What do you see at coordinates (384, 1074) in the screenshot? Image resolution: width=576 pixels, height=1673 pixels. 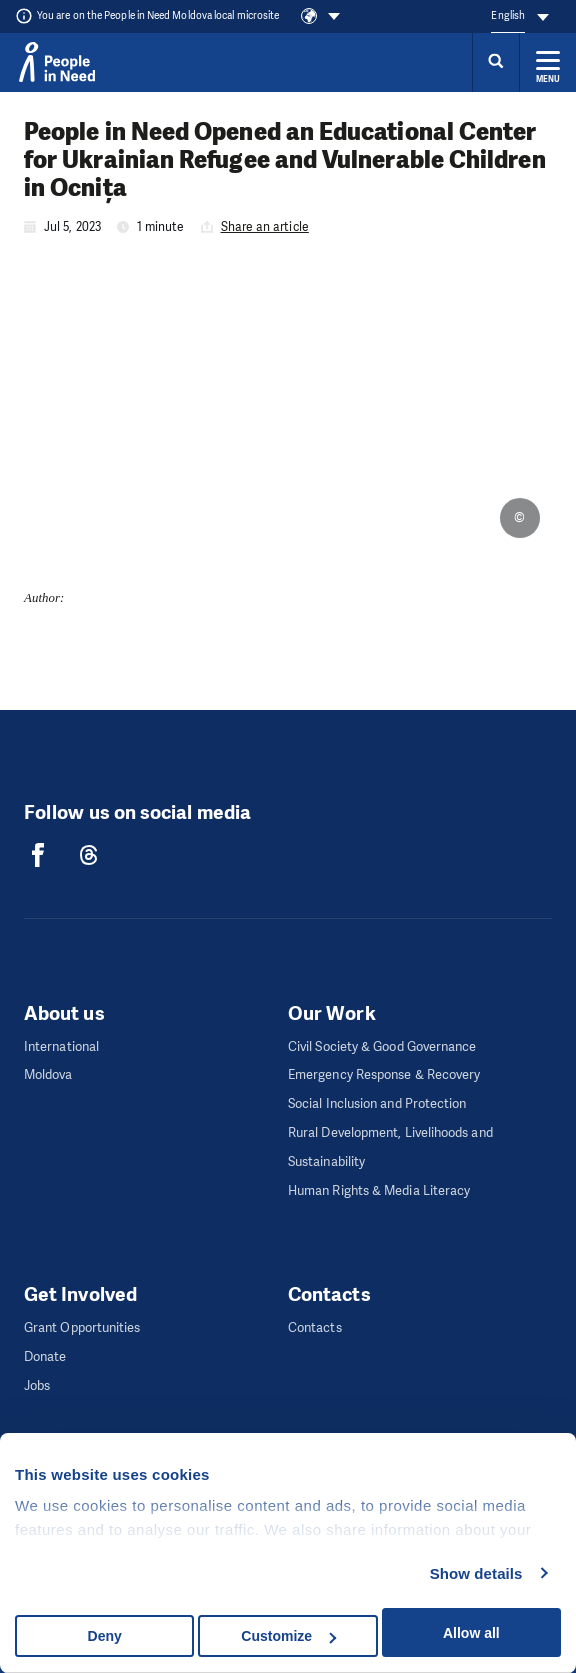 I see `Emergency Response & Recovery` at bounding box center [384, 1074].